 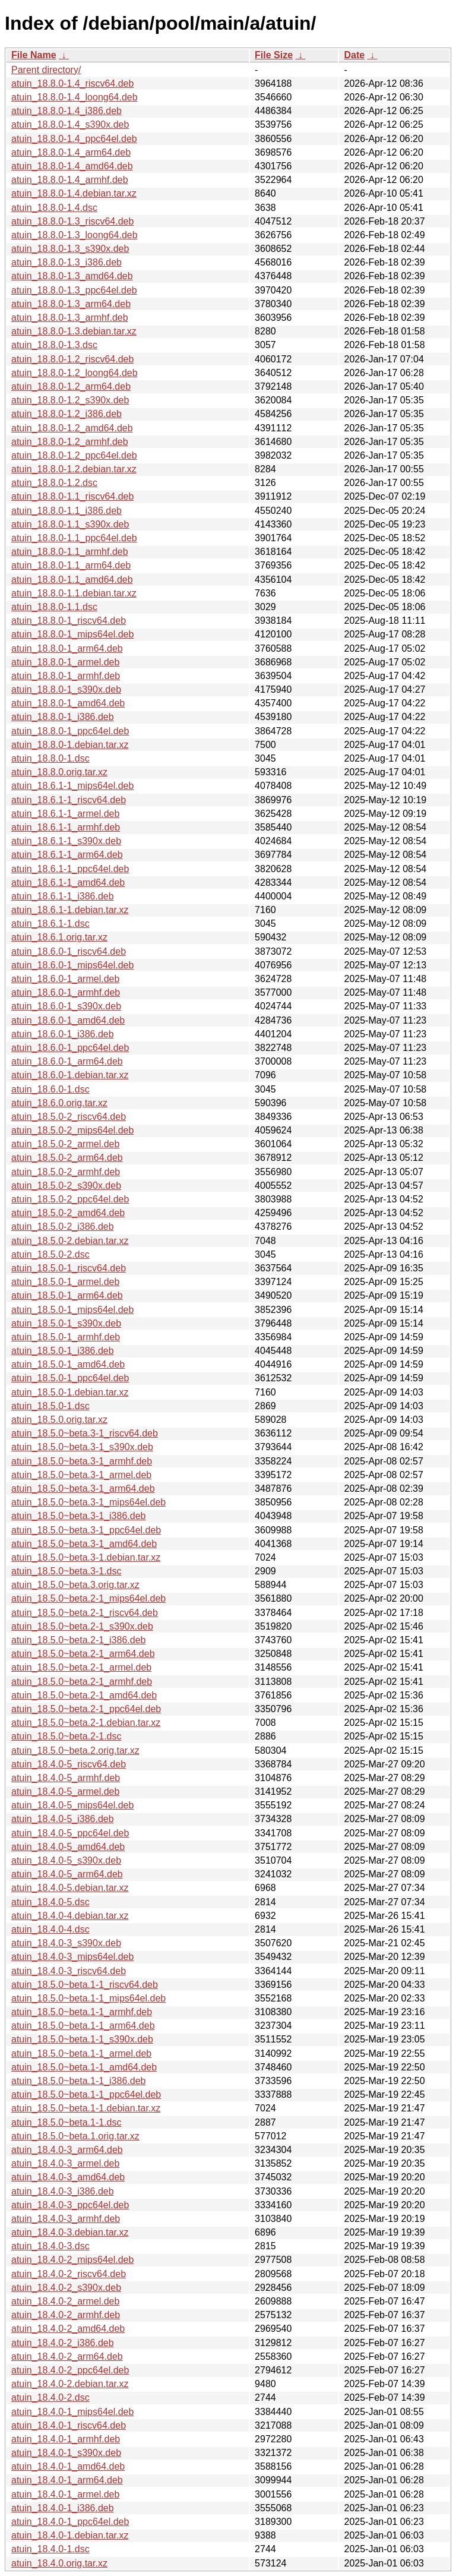 I want to click on atuin_18.8.0-1.1_riscv64.deb, so click(x=72, y=496).